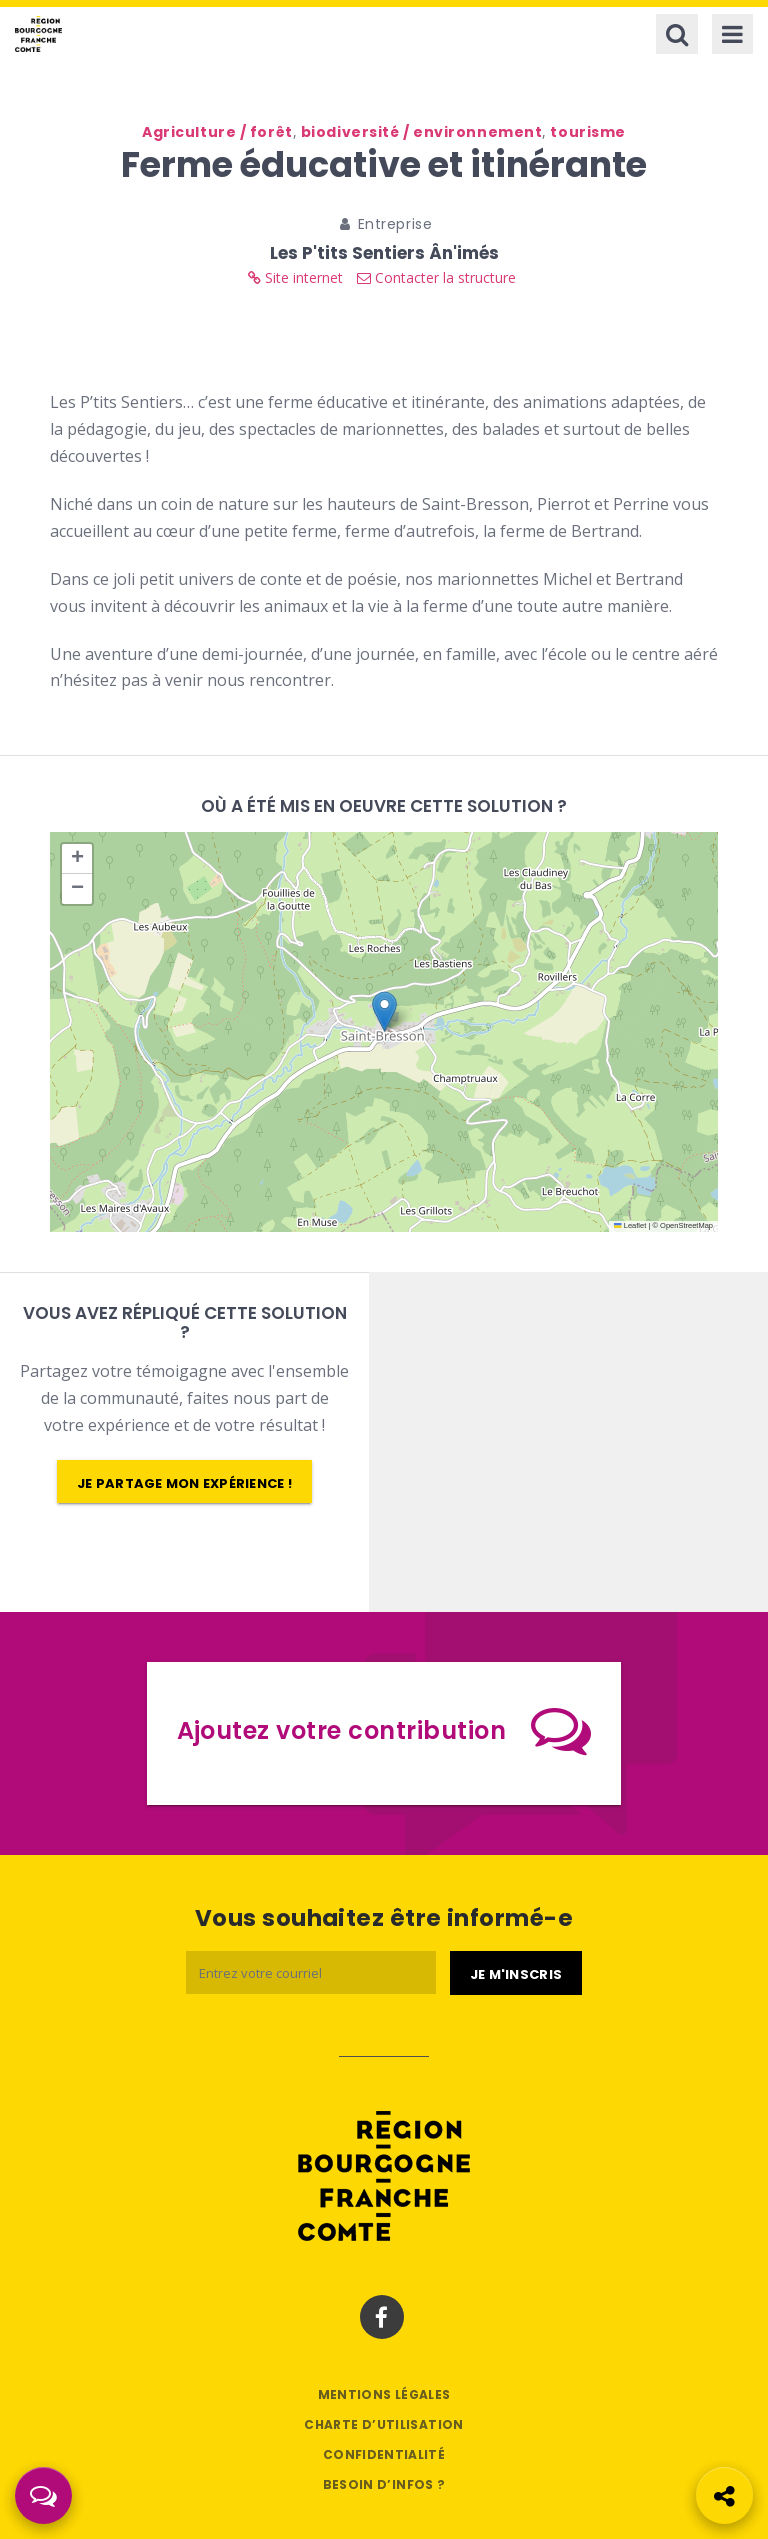 Image resolution: width=768 pixels, height=2539 pixels. Describe the element at coordinates (383, 2424) in the screenshot. I see `Charte d’utilisation` at that location.